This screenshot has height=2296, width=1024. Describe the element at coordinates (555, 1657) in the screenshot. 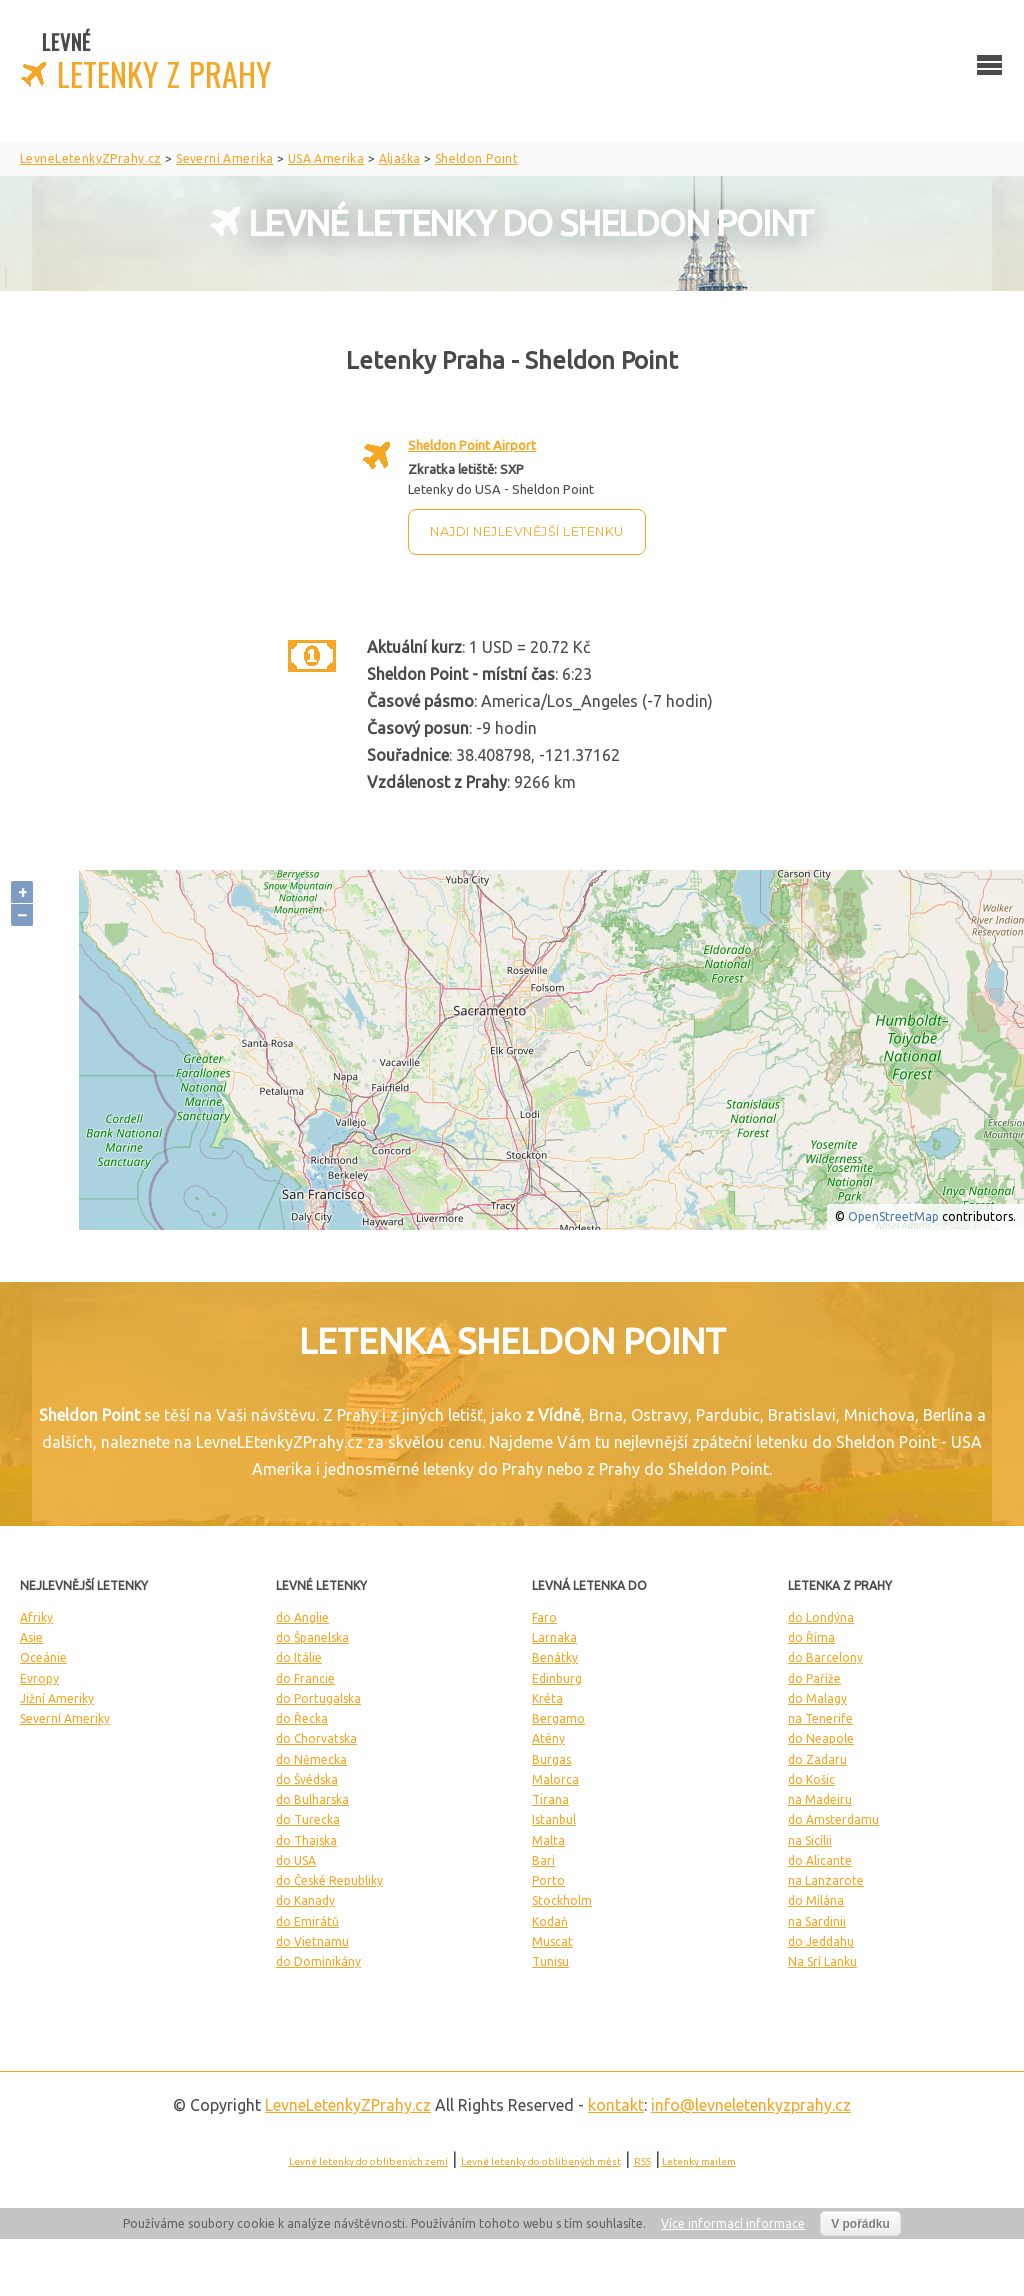

I see `Benátky` at that location.